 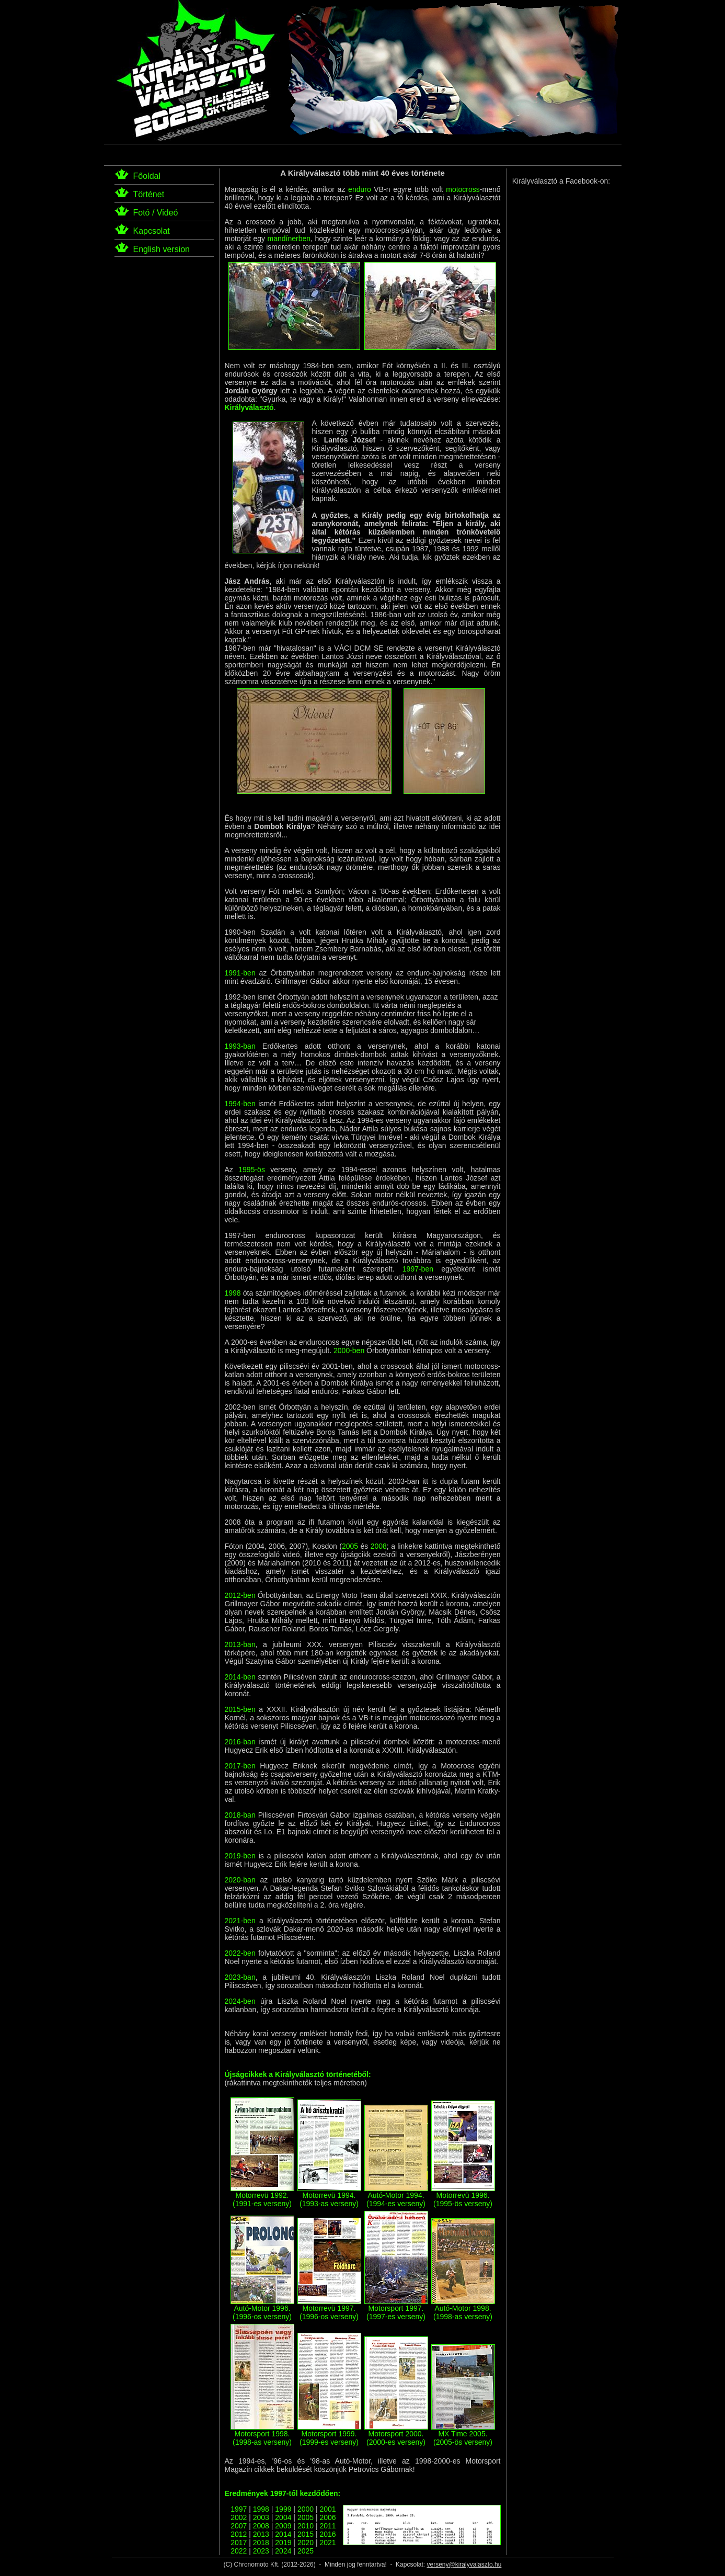 What do you see at coordinates (261, 2517) in the screenshot?
I see `2003` at bounding box center [261, 2517].